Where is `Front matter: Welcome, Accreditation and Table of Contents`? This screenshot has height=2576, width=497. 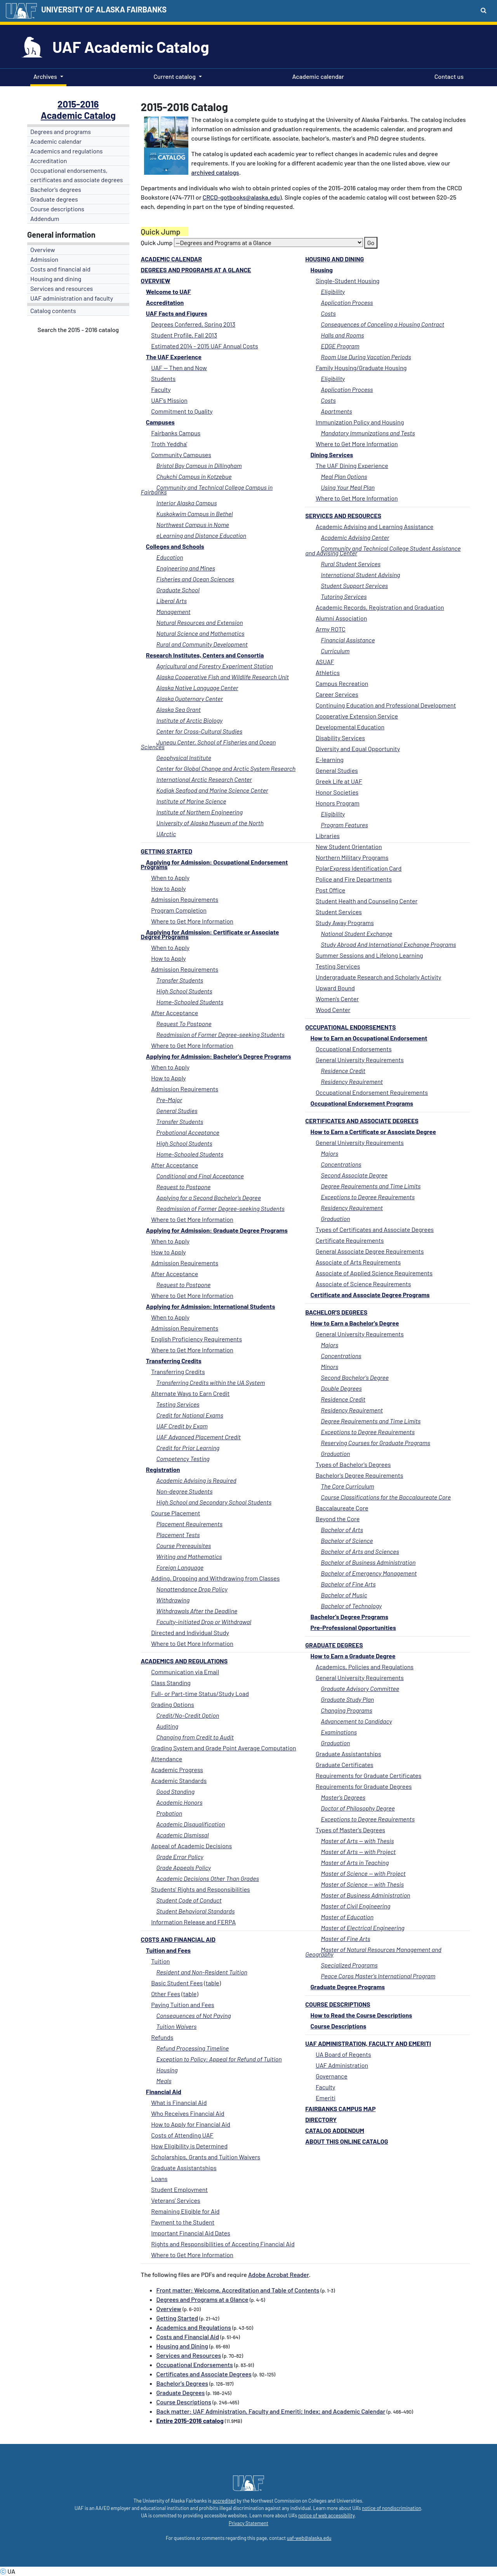
Front matter: Welcome, Accreditation and Table of Contents is located at coordinates (238, 2290).